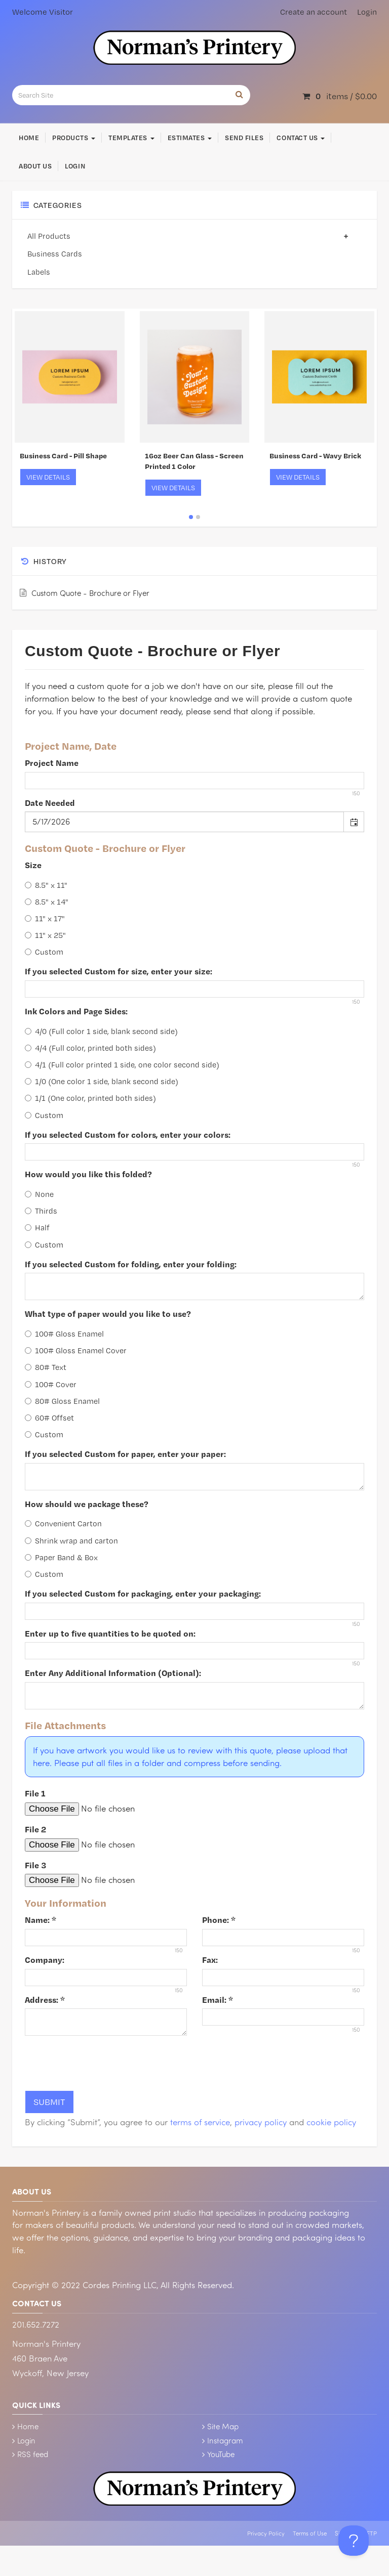 This screenshot has width=389, height=2576. I want to click on Instagram, so click(225, 2440).